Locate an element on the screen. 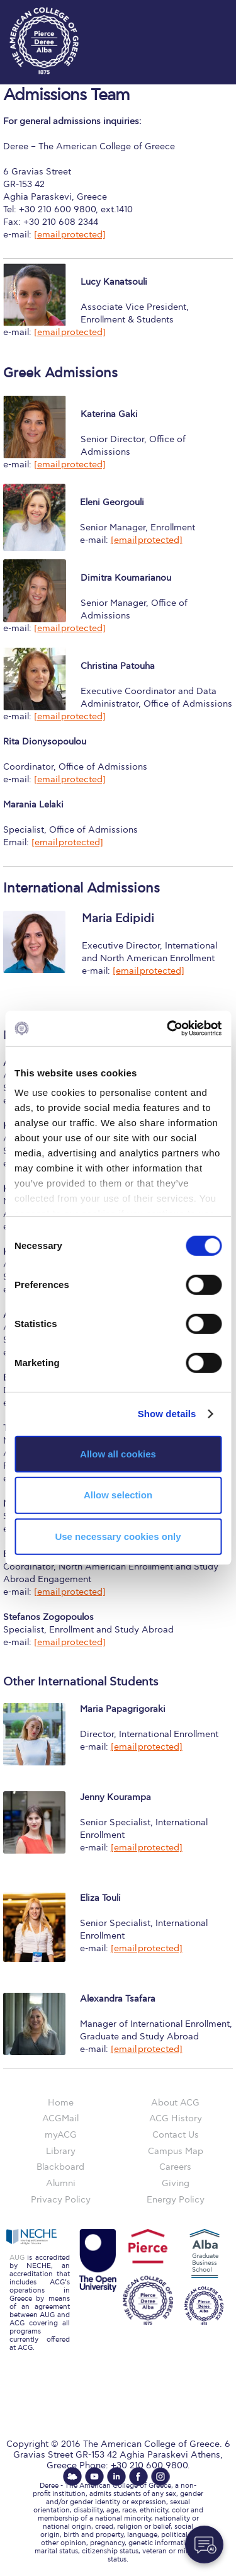 This screenshot has height=2576, width=236. ACGMail is located at coordinates (60, 2118).